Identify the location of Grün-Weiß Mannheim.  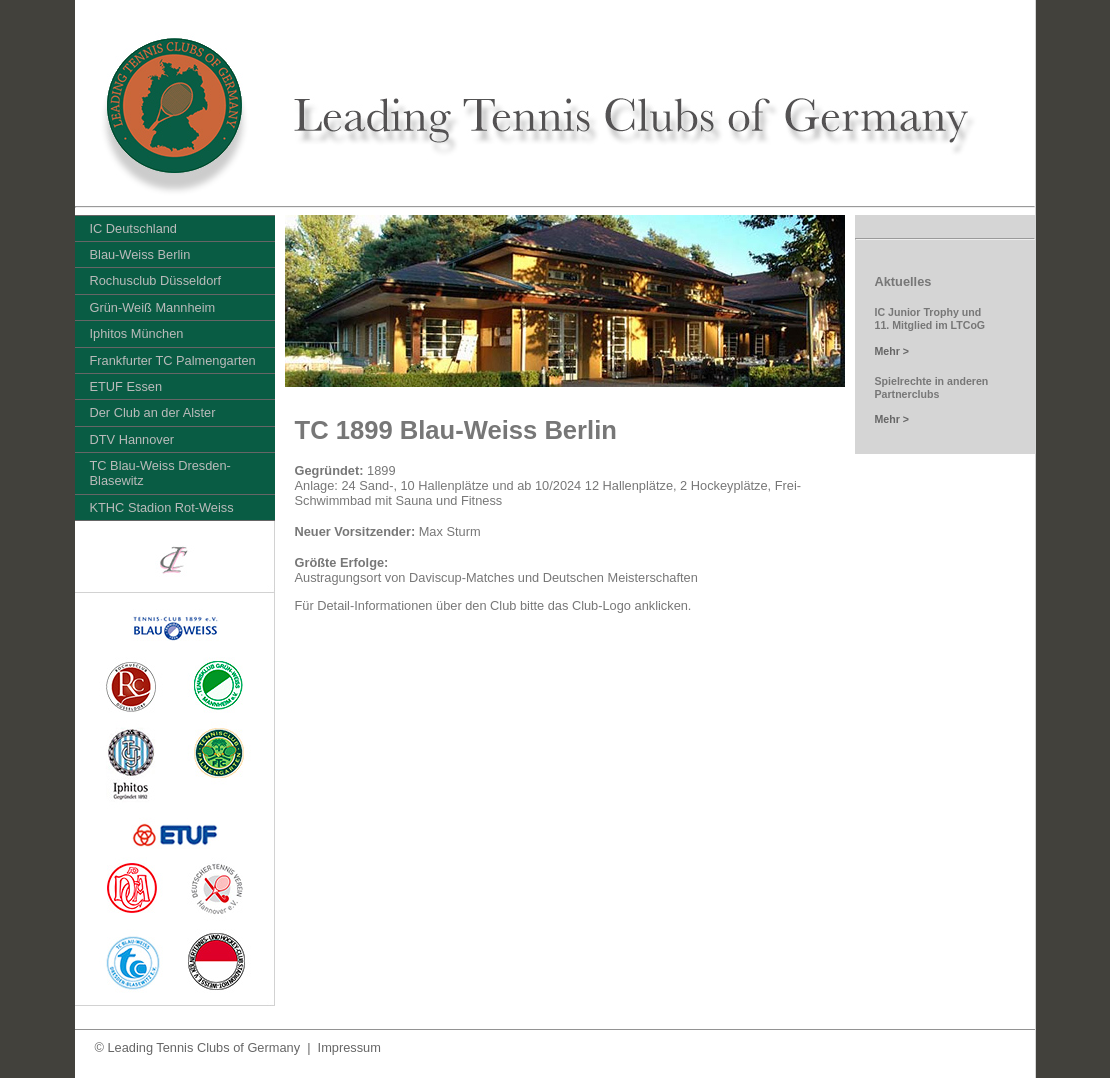
(153, 307).